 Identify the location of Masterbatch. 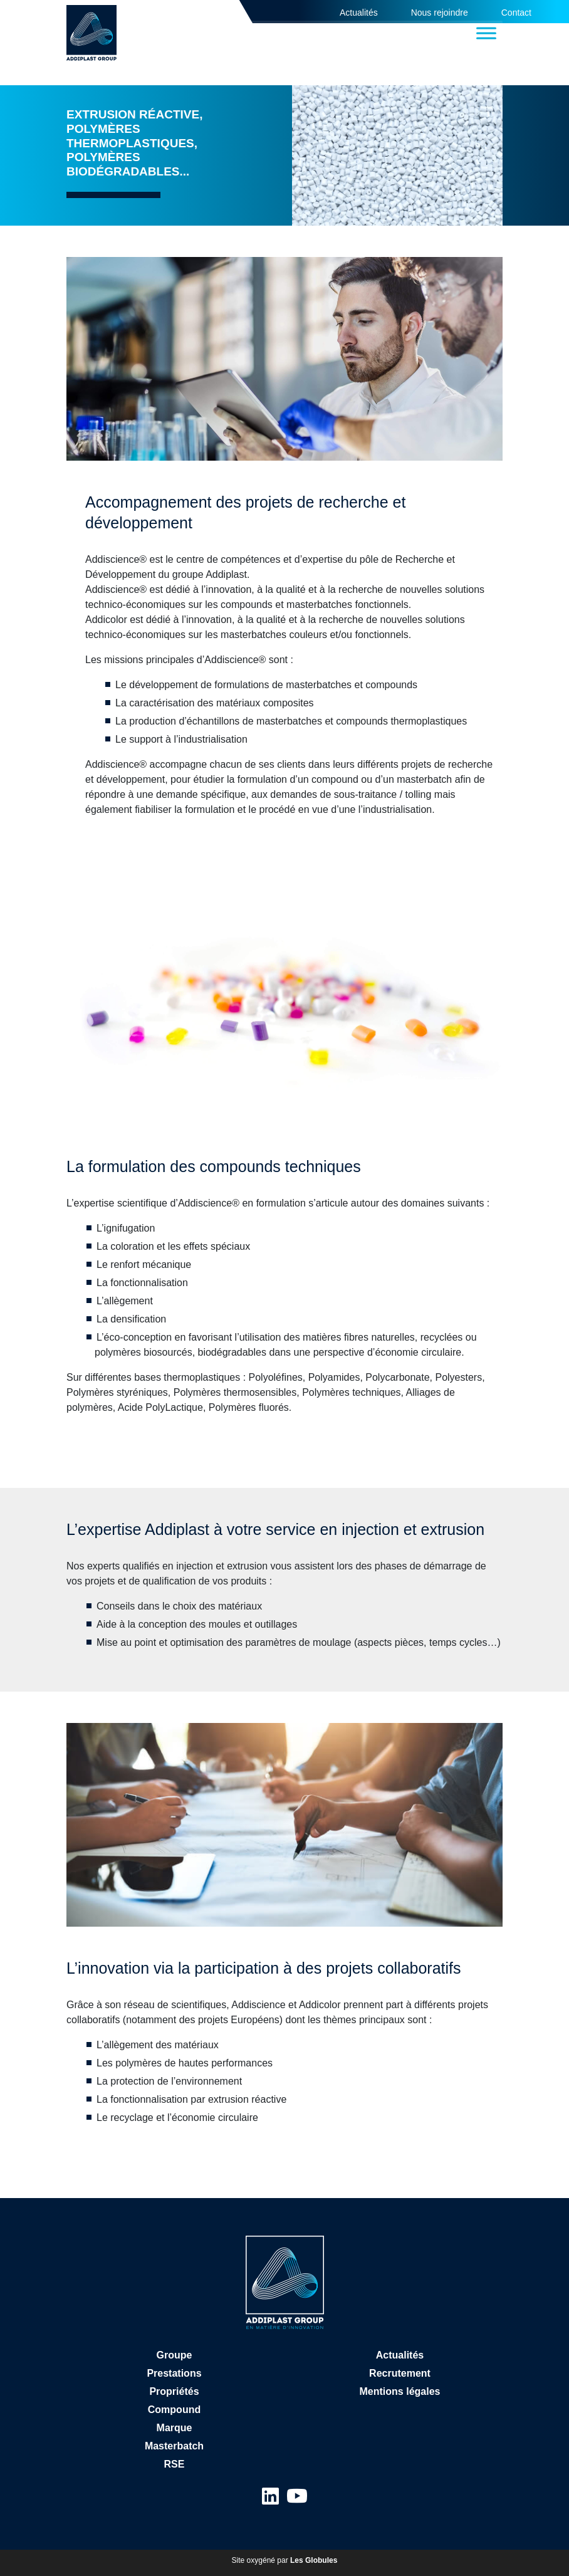
(174, 2446).